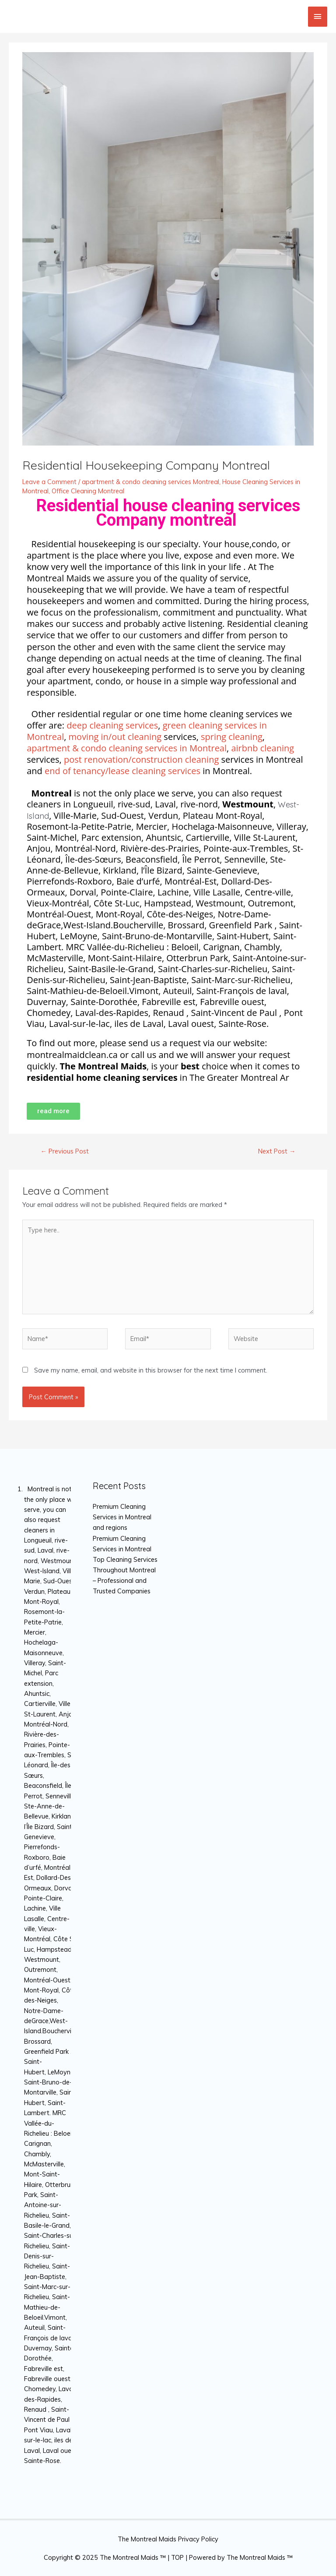  What do you see at coordinates (141, 759) in the screenshot?
I see `post renovation/construction cleaning` at bounding box center [141, 759].